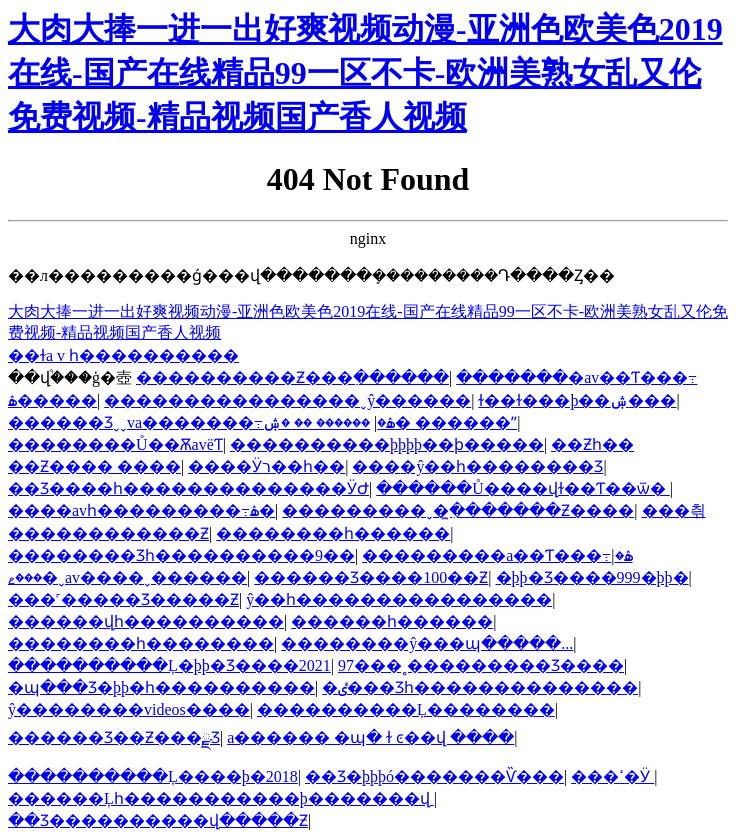 The image size is (736, 839). What do you see at coordinates (161, 687) in the screenshot?
I see `�պ���Ʒ�þþ�һ����������` at bounding box center [161, 687].